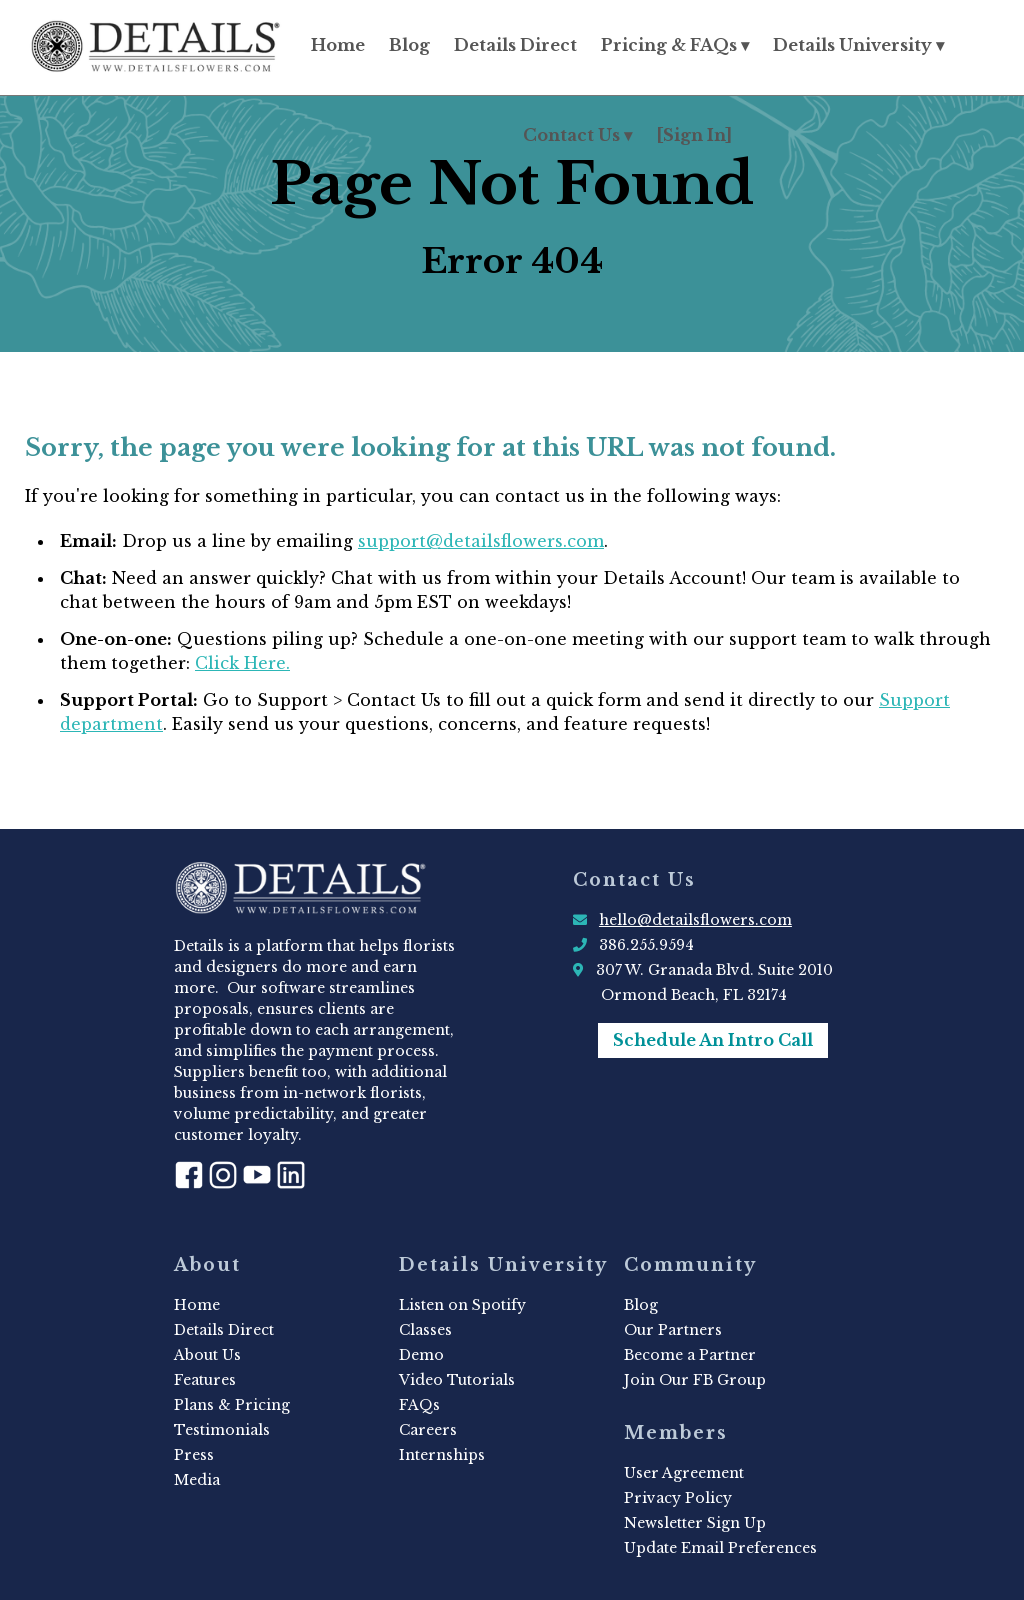 This screenshot has height=1600, width=1024. What do you see at coordinates (720, 1548) in the screenshot?
I see `Update Email Preferences` at bounding box center [720, 1548].